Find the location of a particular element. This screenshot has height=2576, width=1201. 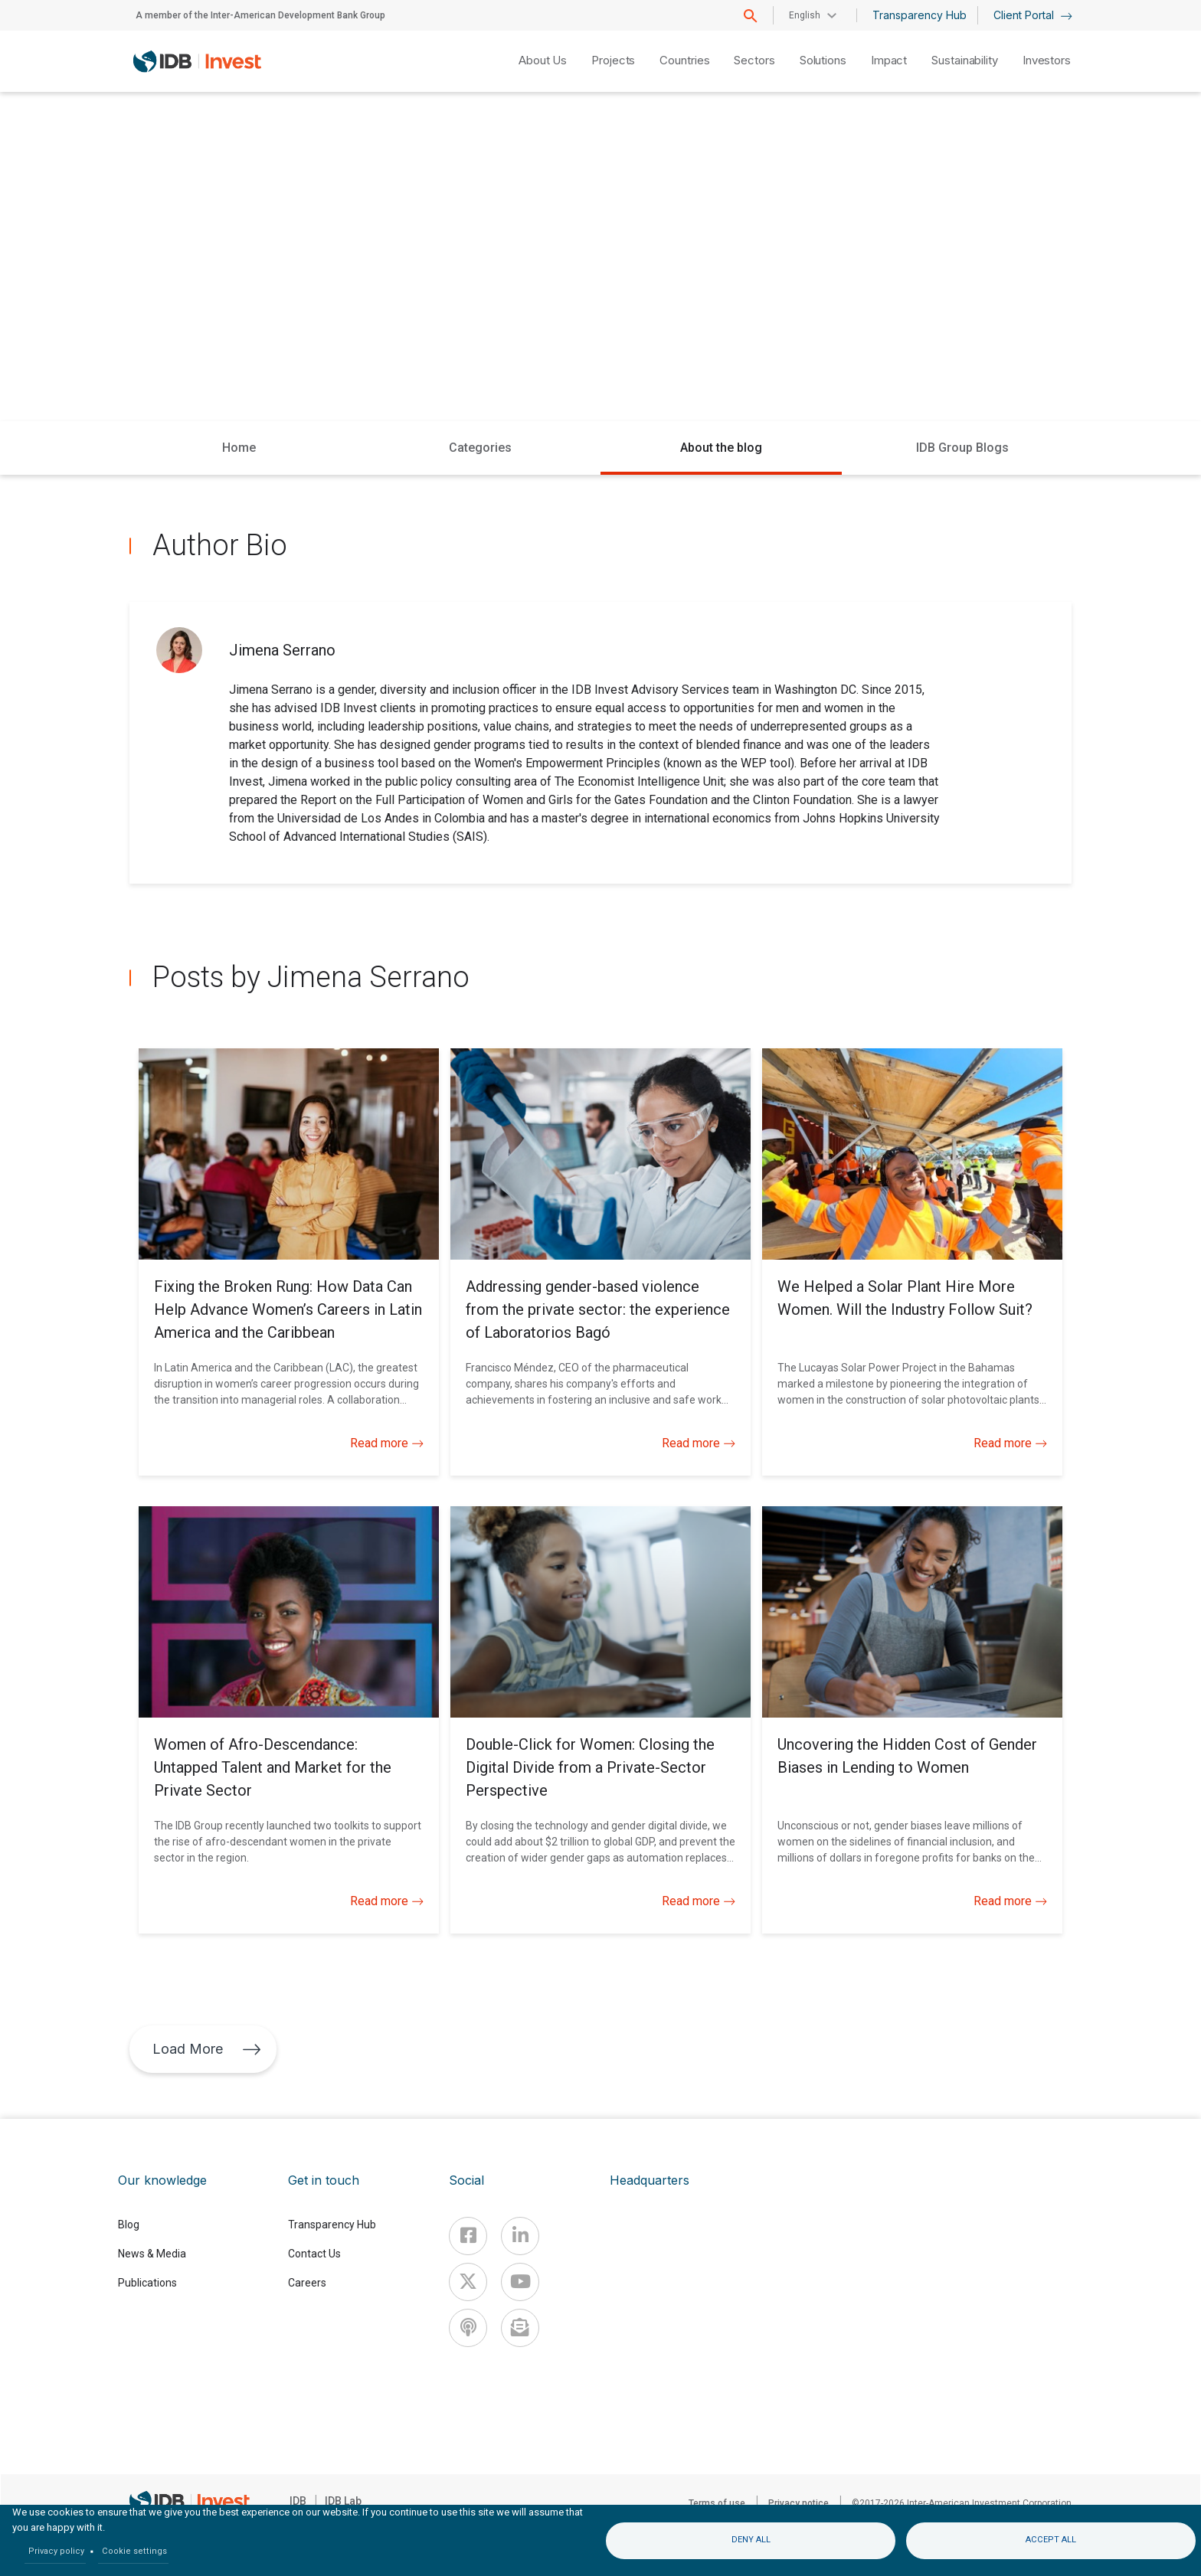

Transparency Hub is located at coordinates (919, 14).